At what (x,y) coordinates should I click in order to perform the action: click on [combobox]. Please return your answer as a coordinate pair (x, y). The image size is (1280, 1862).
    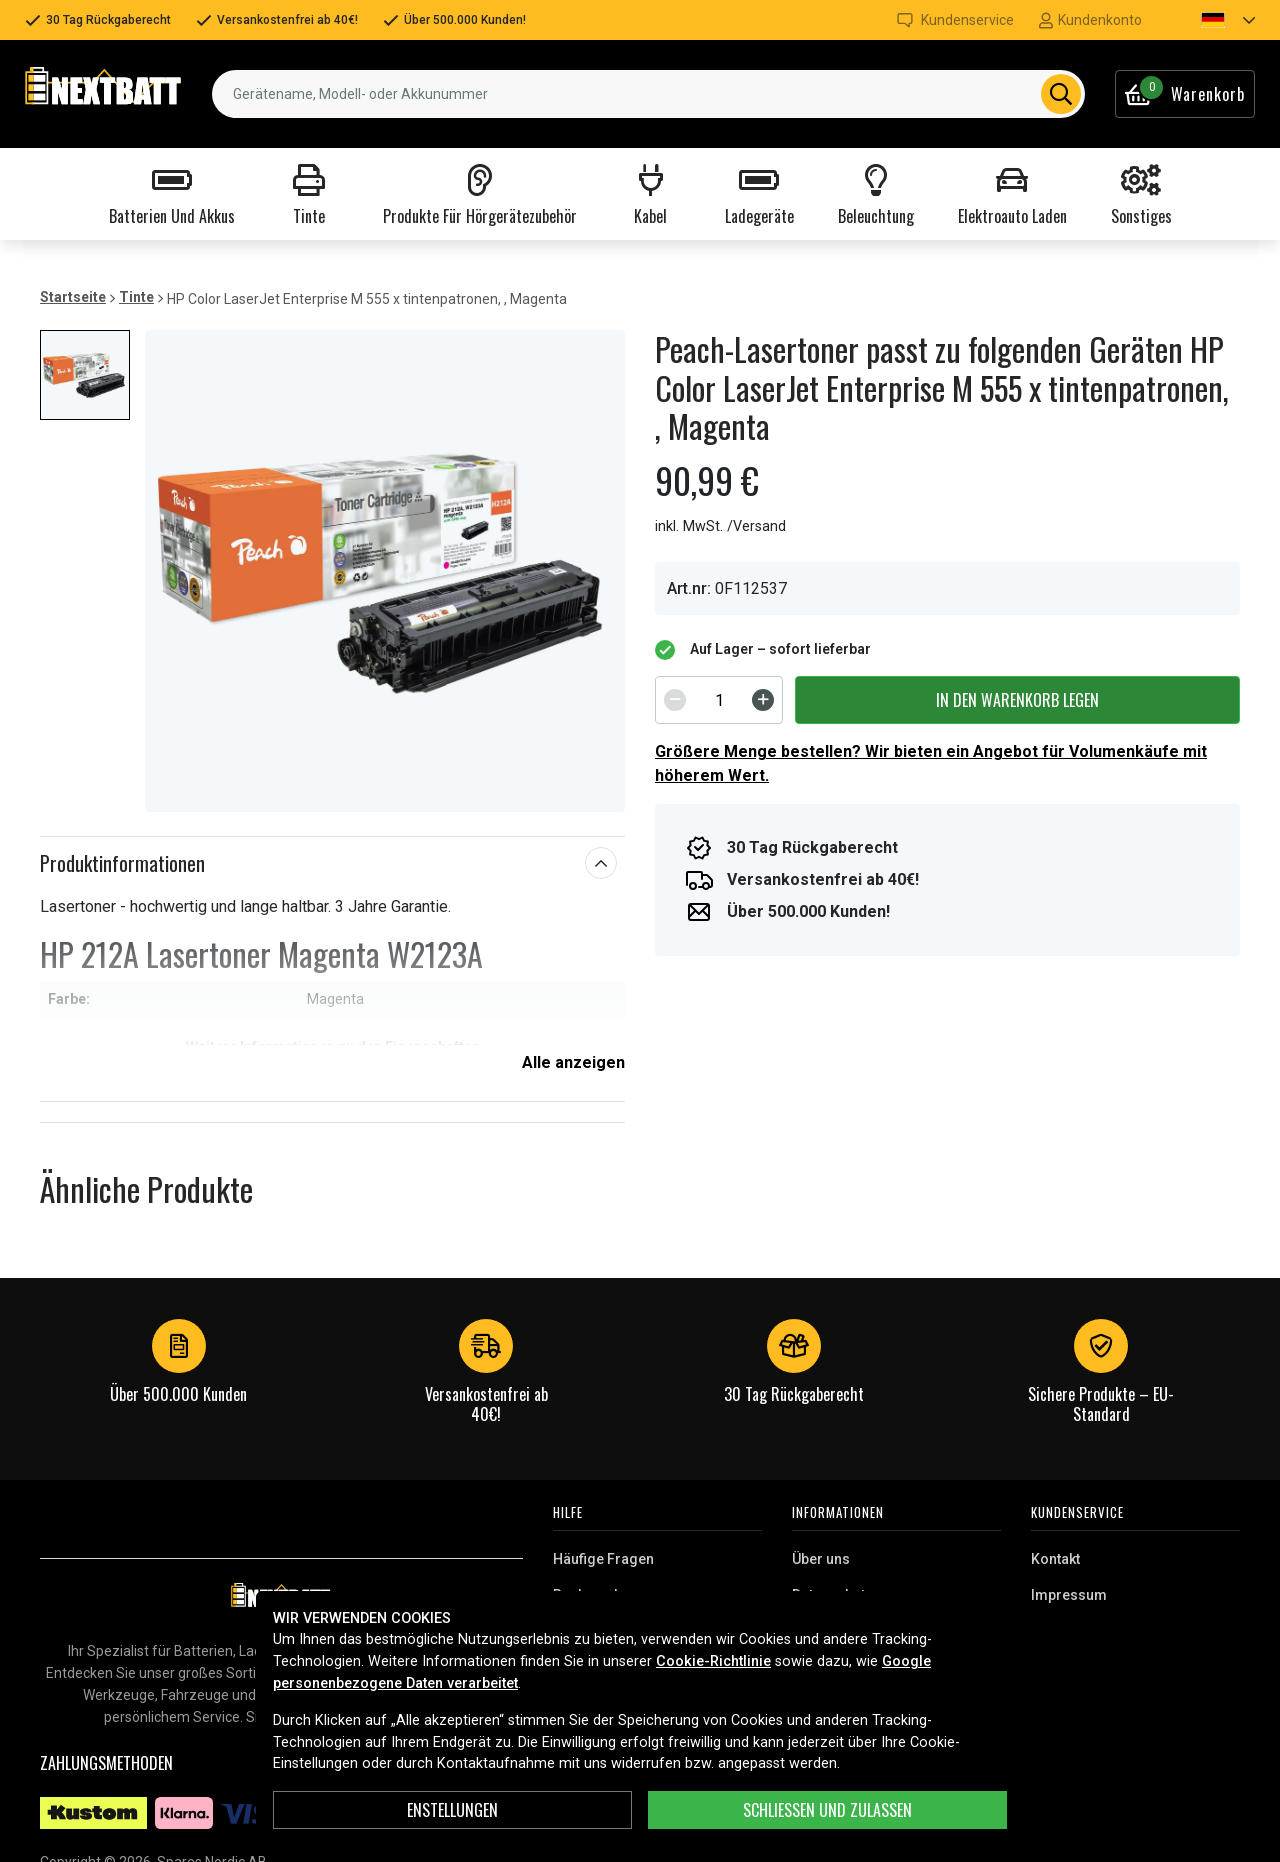
    Looking at the image, I should click on (648, 94).